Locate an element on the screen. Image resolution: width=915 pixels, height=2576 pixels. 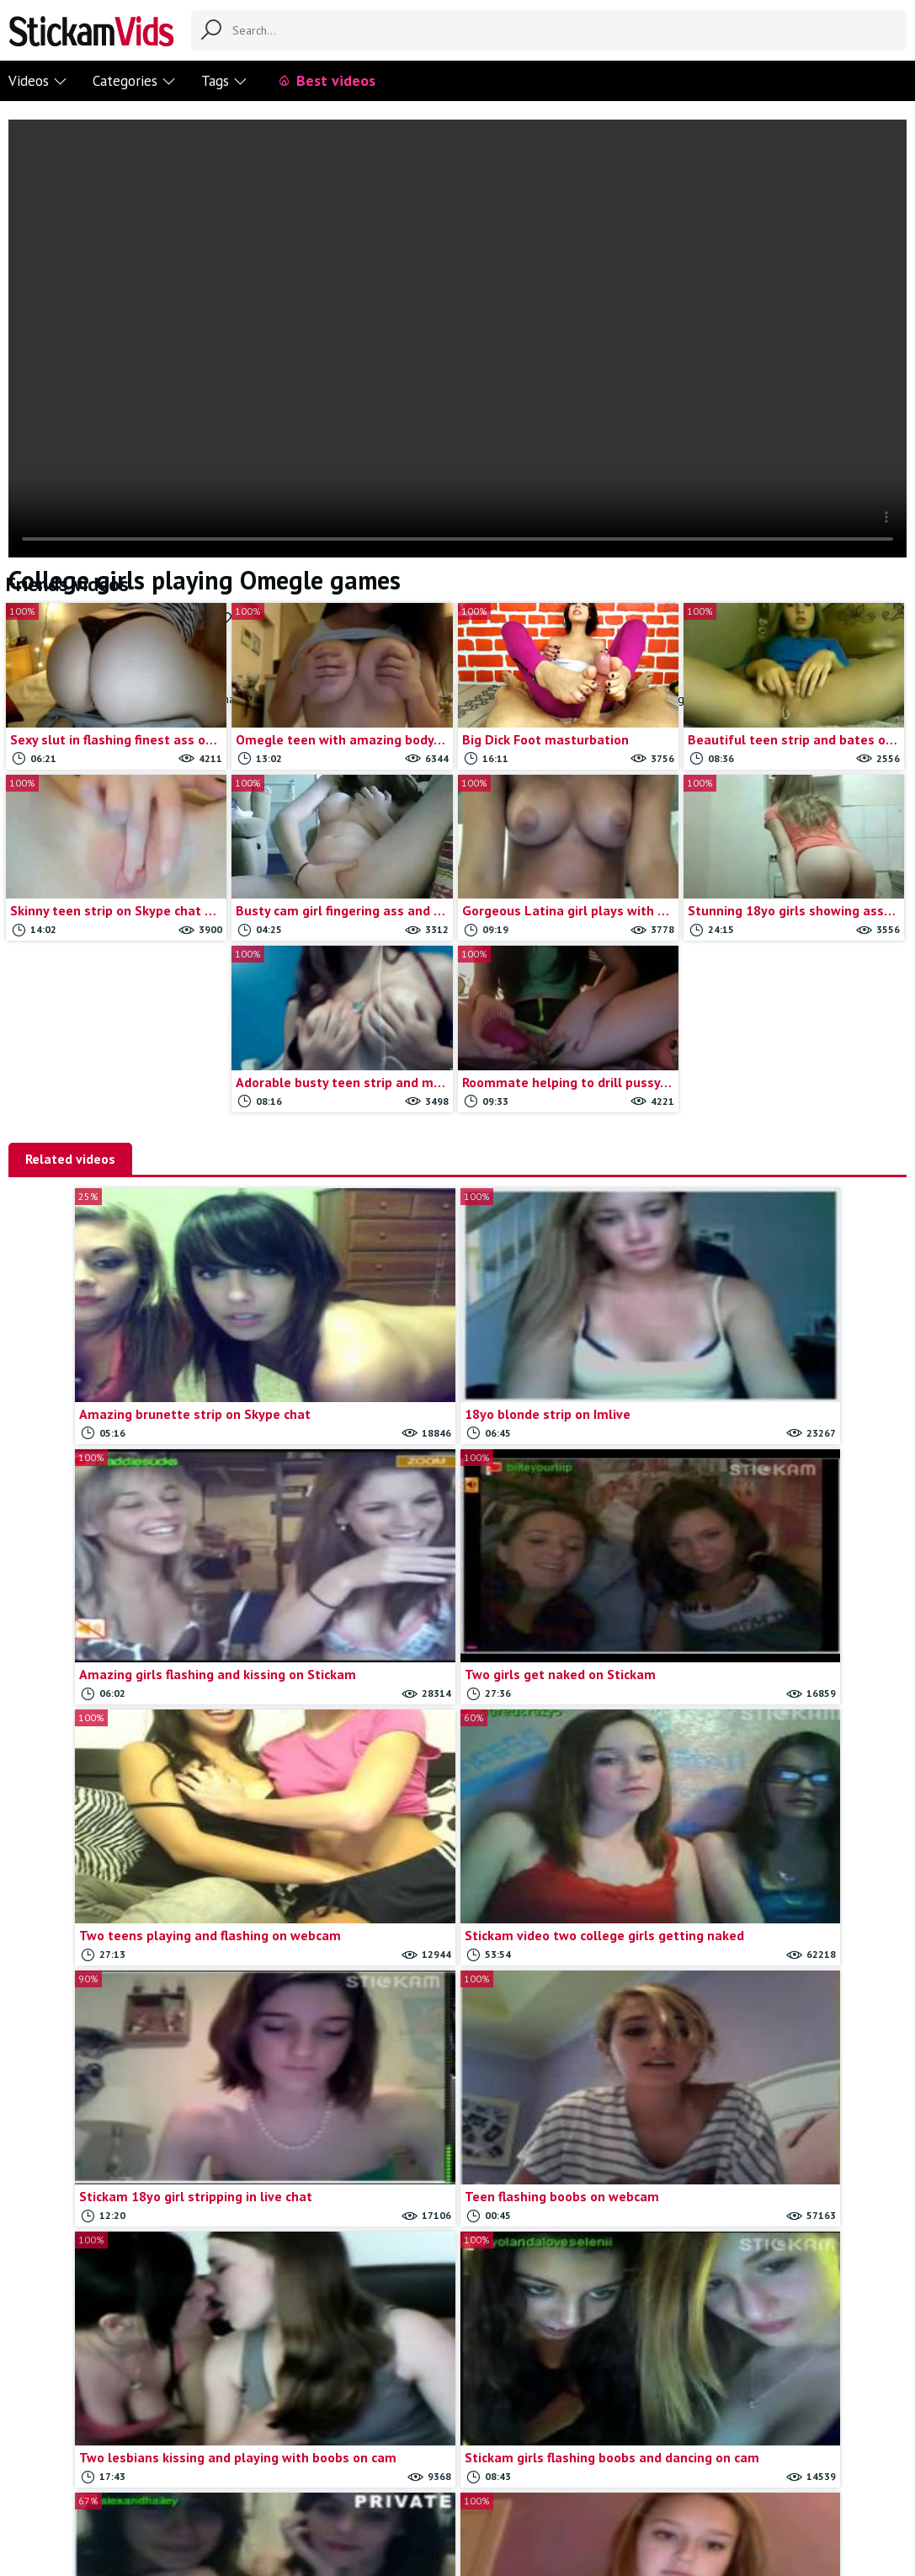
Best videos is located at coordinates (326, 80).